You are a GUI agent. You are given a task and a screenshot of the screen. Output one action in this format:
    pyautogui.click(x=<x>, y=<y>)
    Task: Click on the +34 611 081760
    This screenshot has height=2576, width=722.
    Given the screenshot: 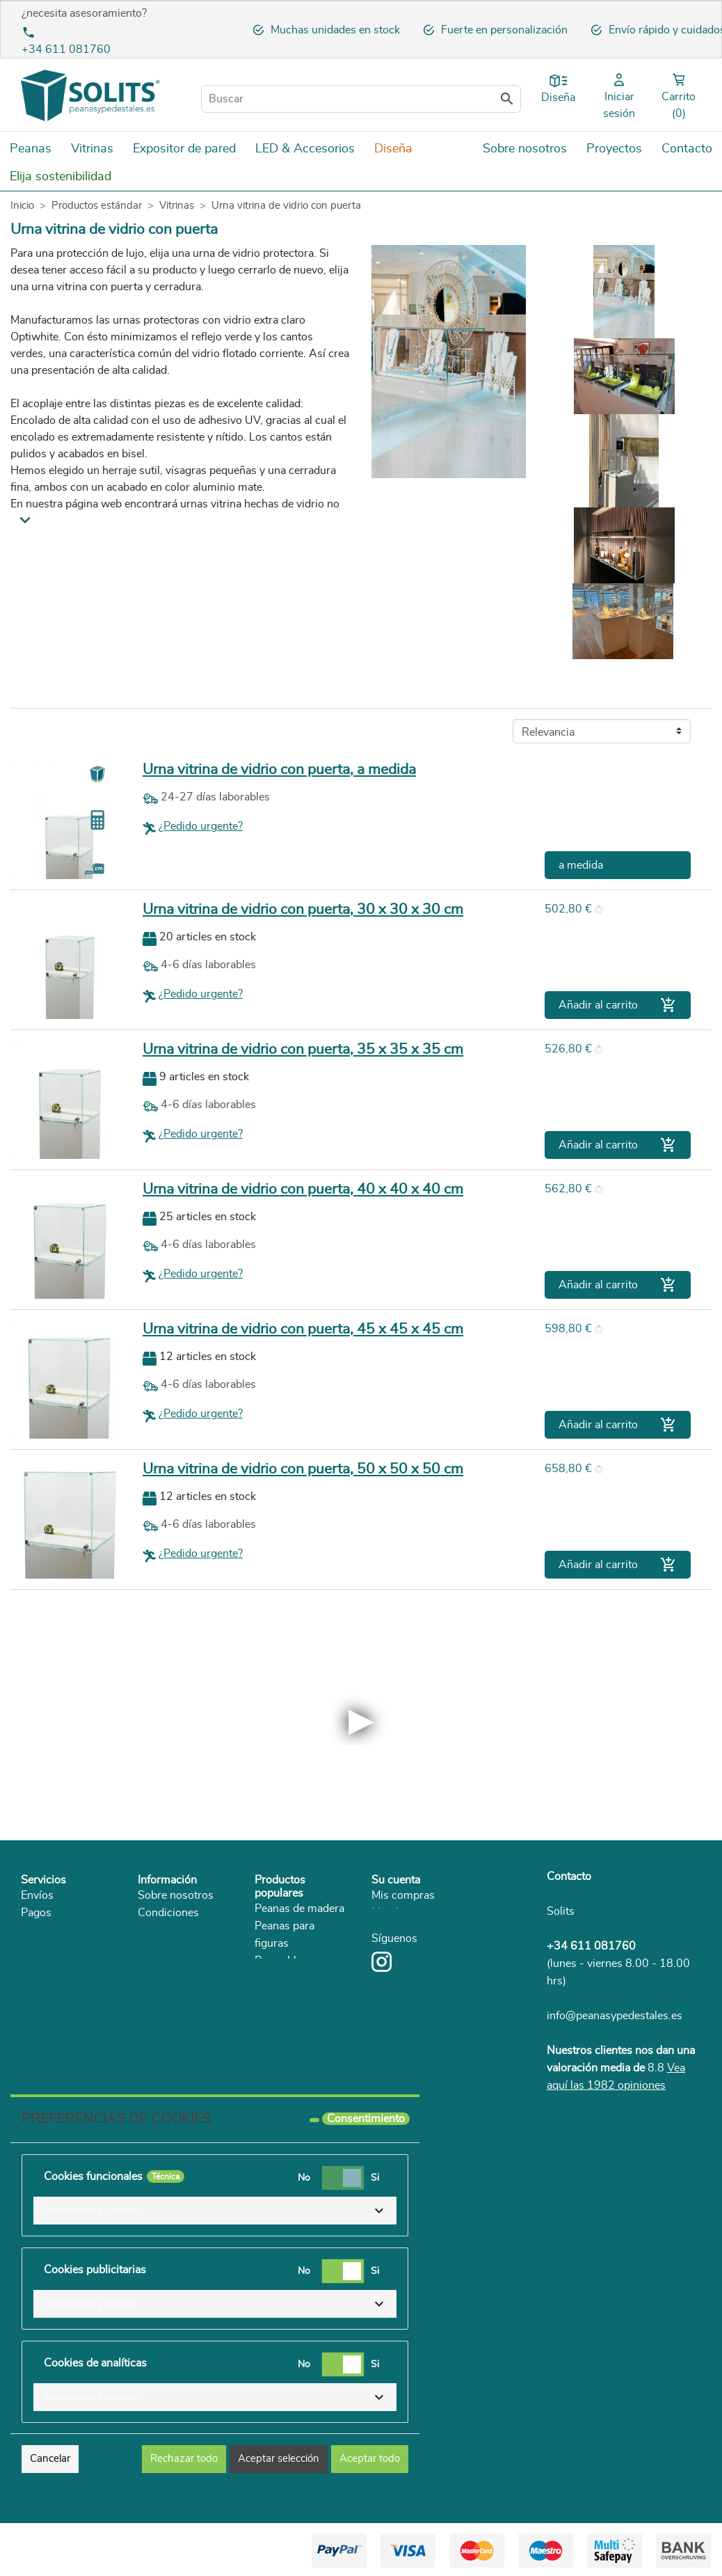 What is the action you would take?
    pyautogui.click(x=66, y=49)
    